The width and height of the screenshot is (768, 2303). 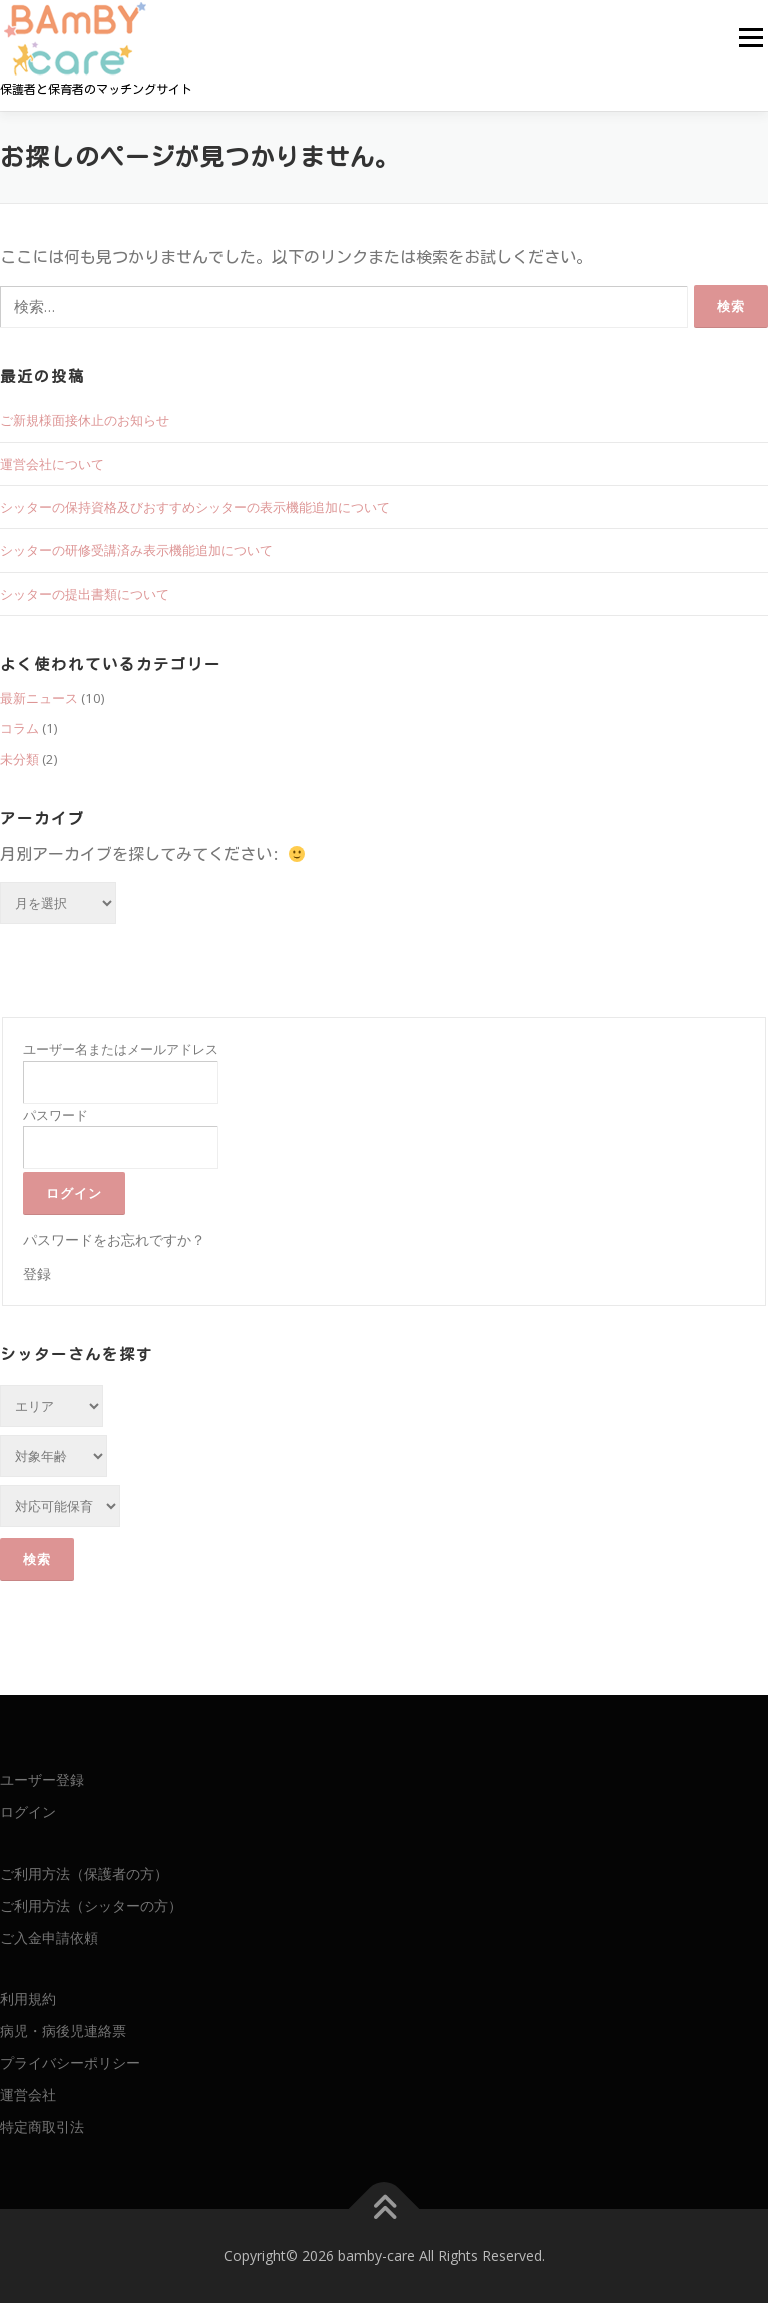 I want to click on ご利用方法（保護者の方）, so click(x=84, y=1873).